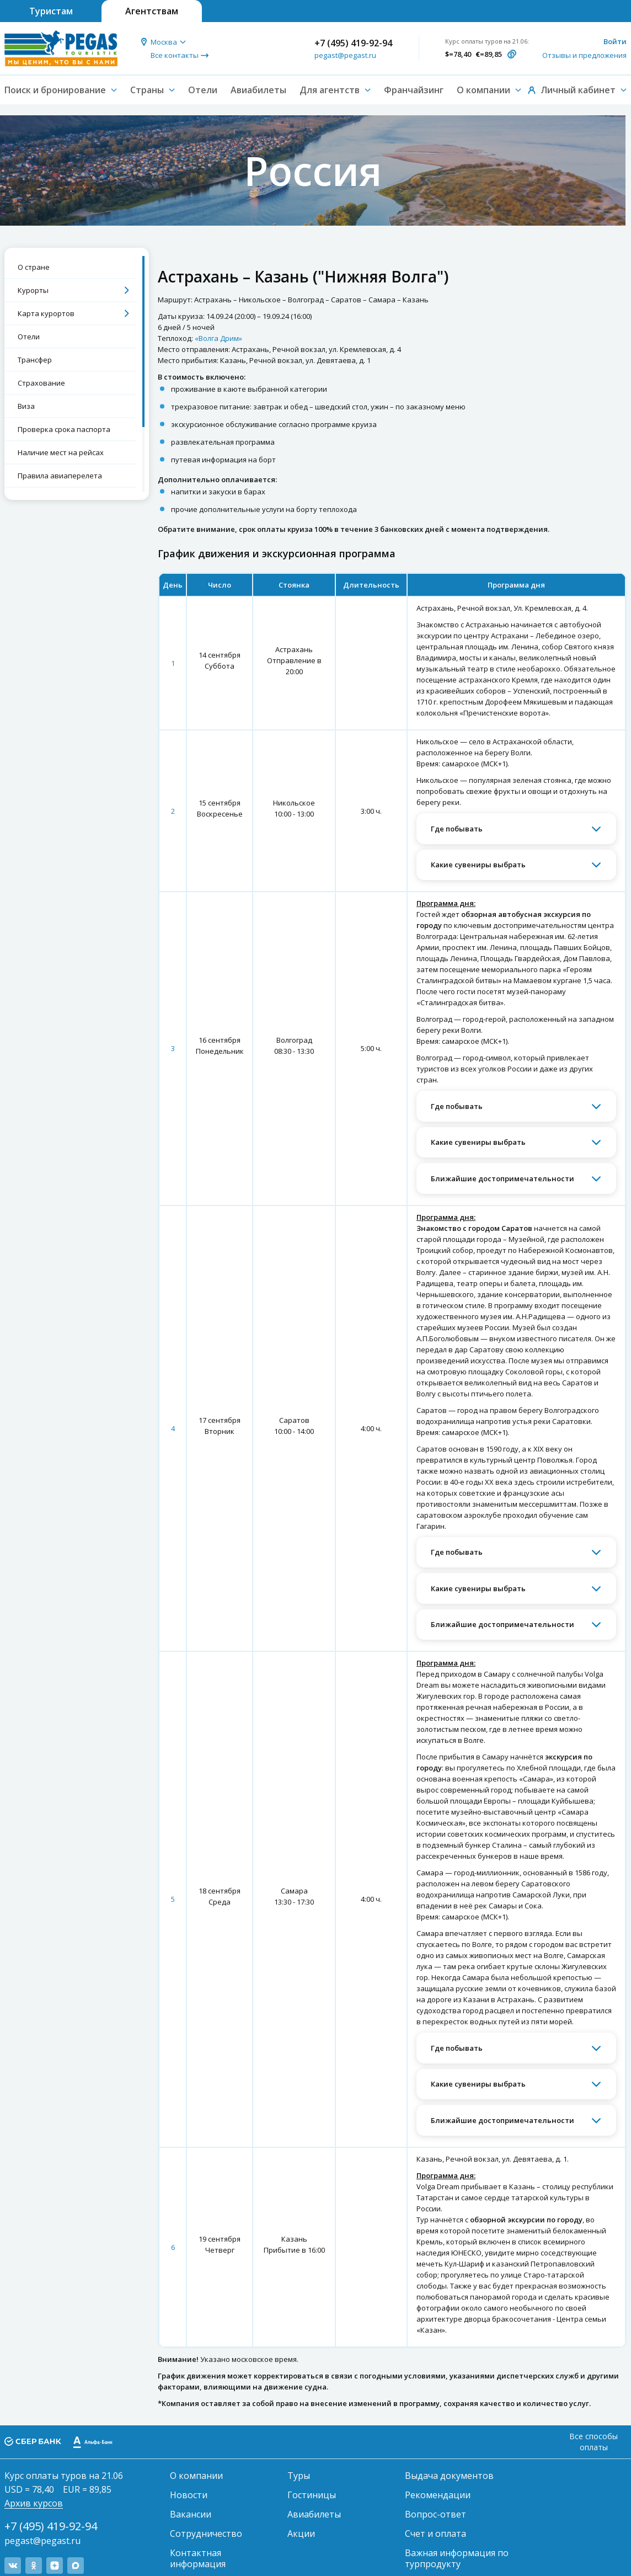 This screenshot has width=631, height=2576. Describe the element at coordinates (64, 429) in the screenshot. I see `Проверка срока паспорта` at that location.